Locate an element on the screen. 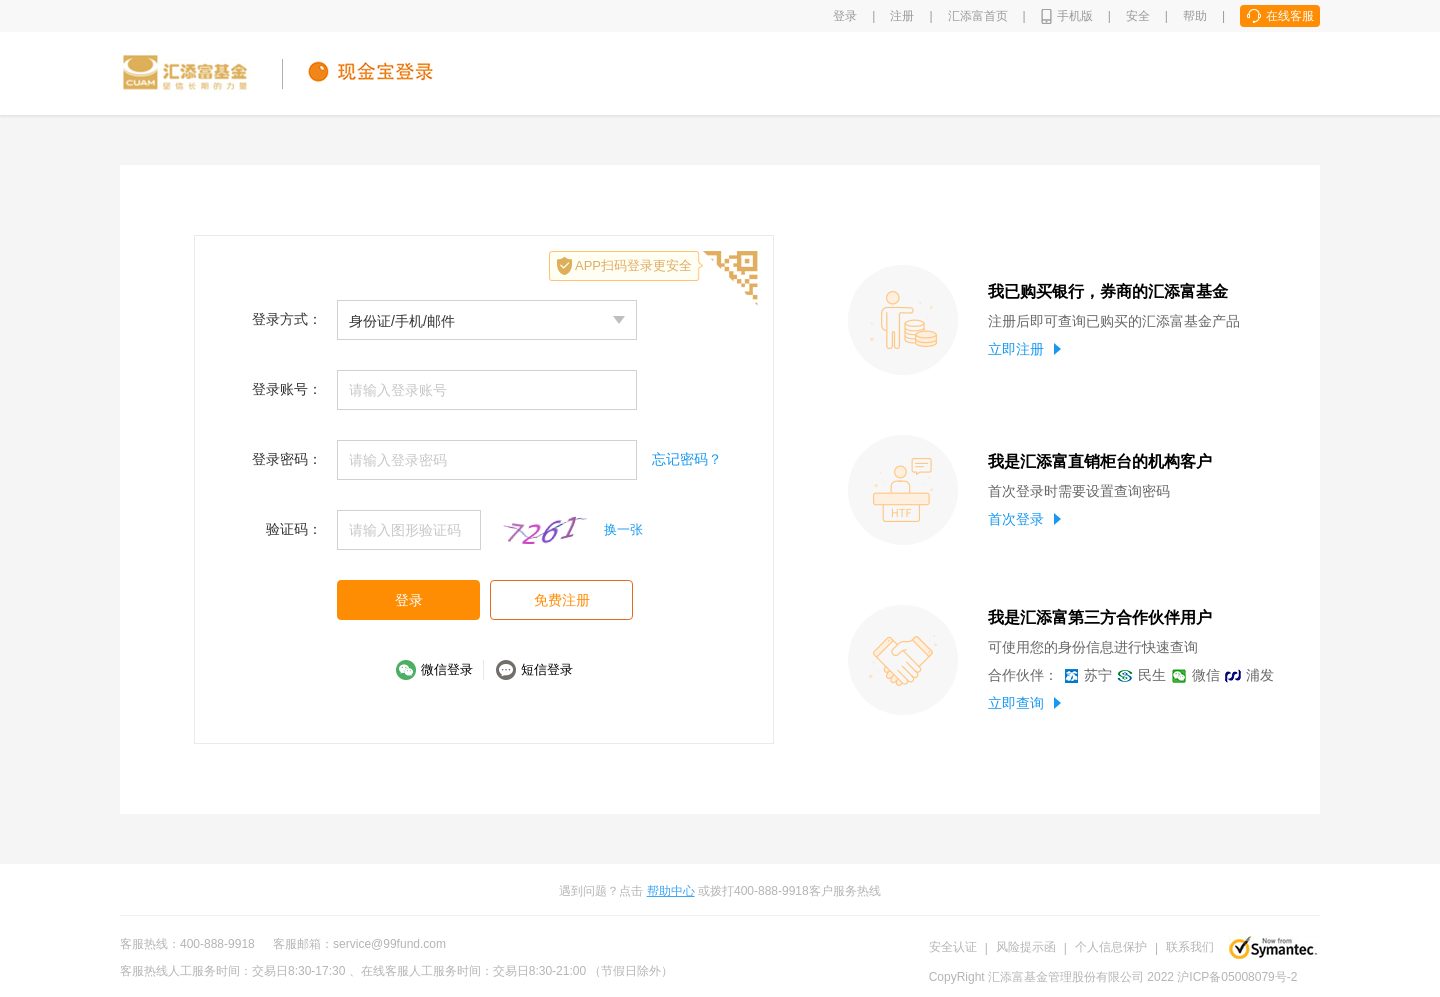  在线客服 is located at coordinates (1290, 16).